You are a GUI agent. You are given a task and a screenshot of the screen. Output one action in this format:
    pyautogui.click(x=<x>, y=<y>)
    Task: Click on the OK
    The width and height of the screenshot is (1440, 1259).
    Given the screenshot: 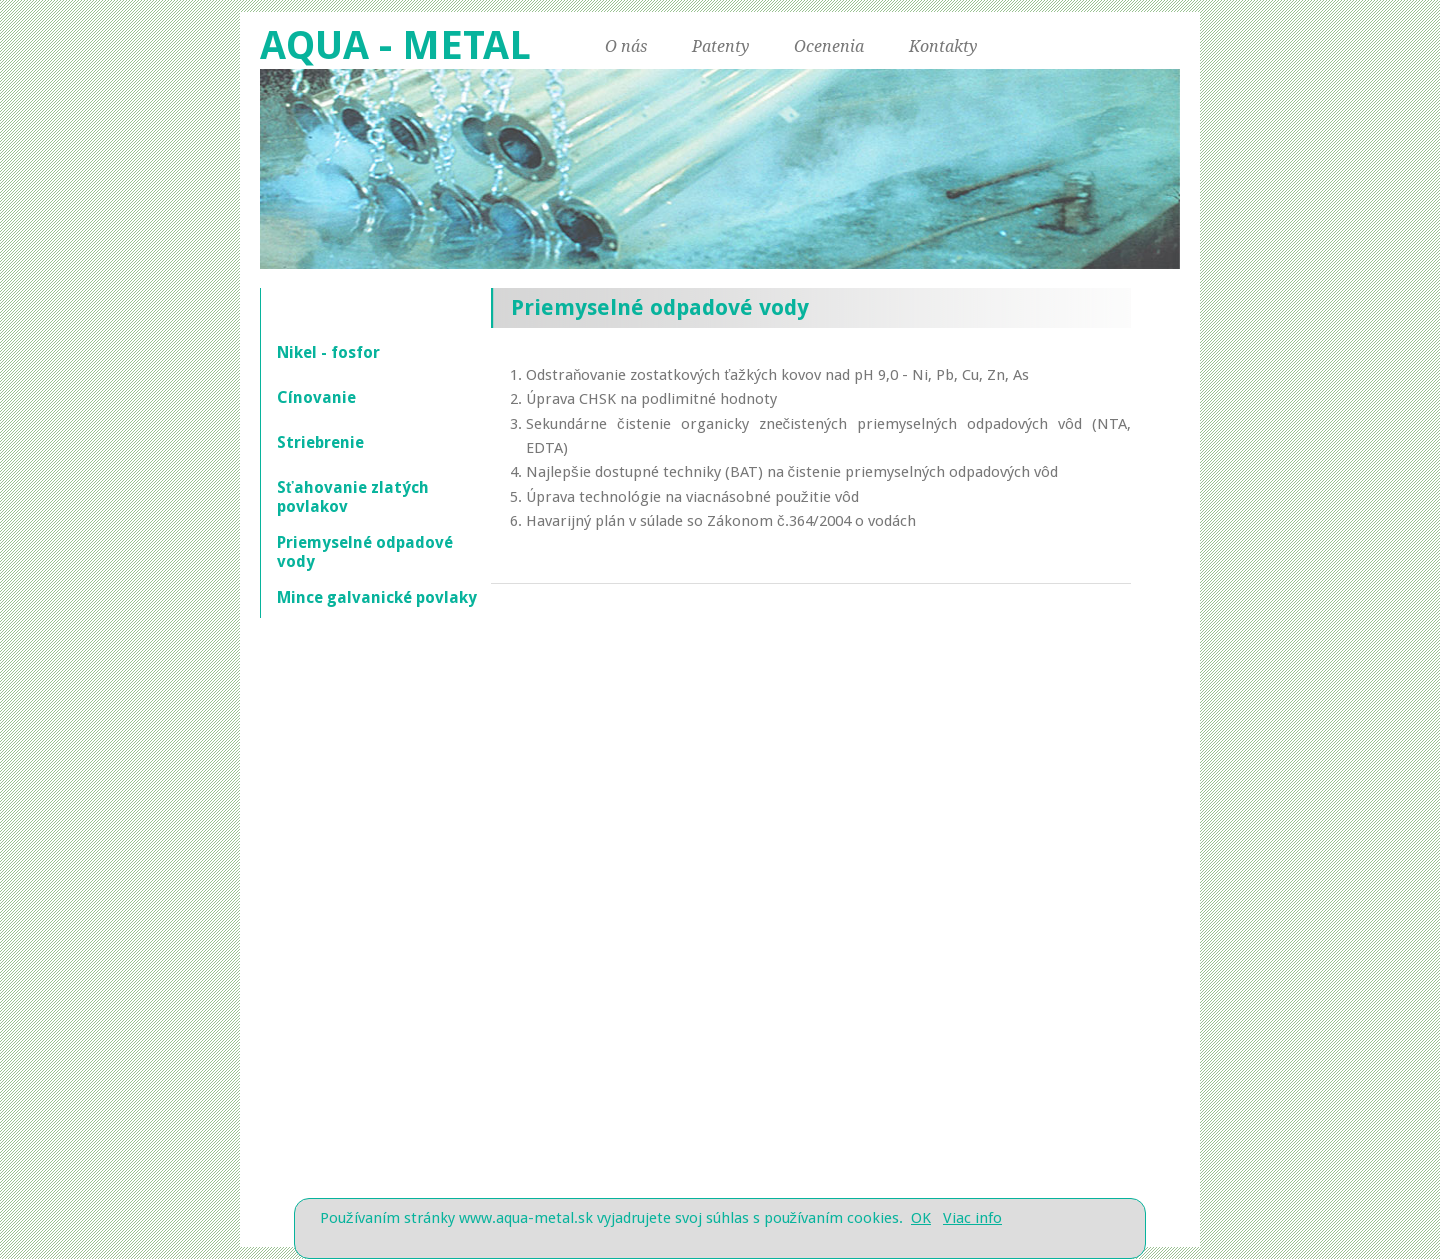 What is the action you would take?
    pyautogui.click(x=921, y=1218)
    